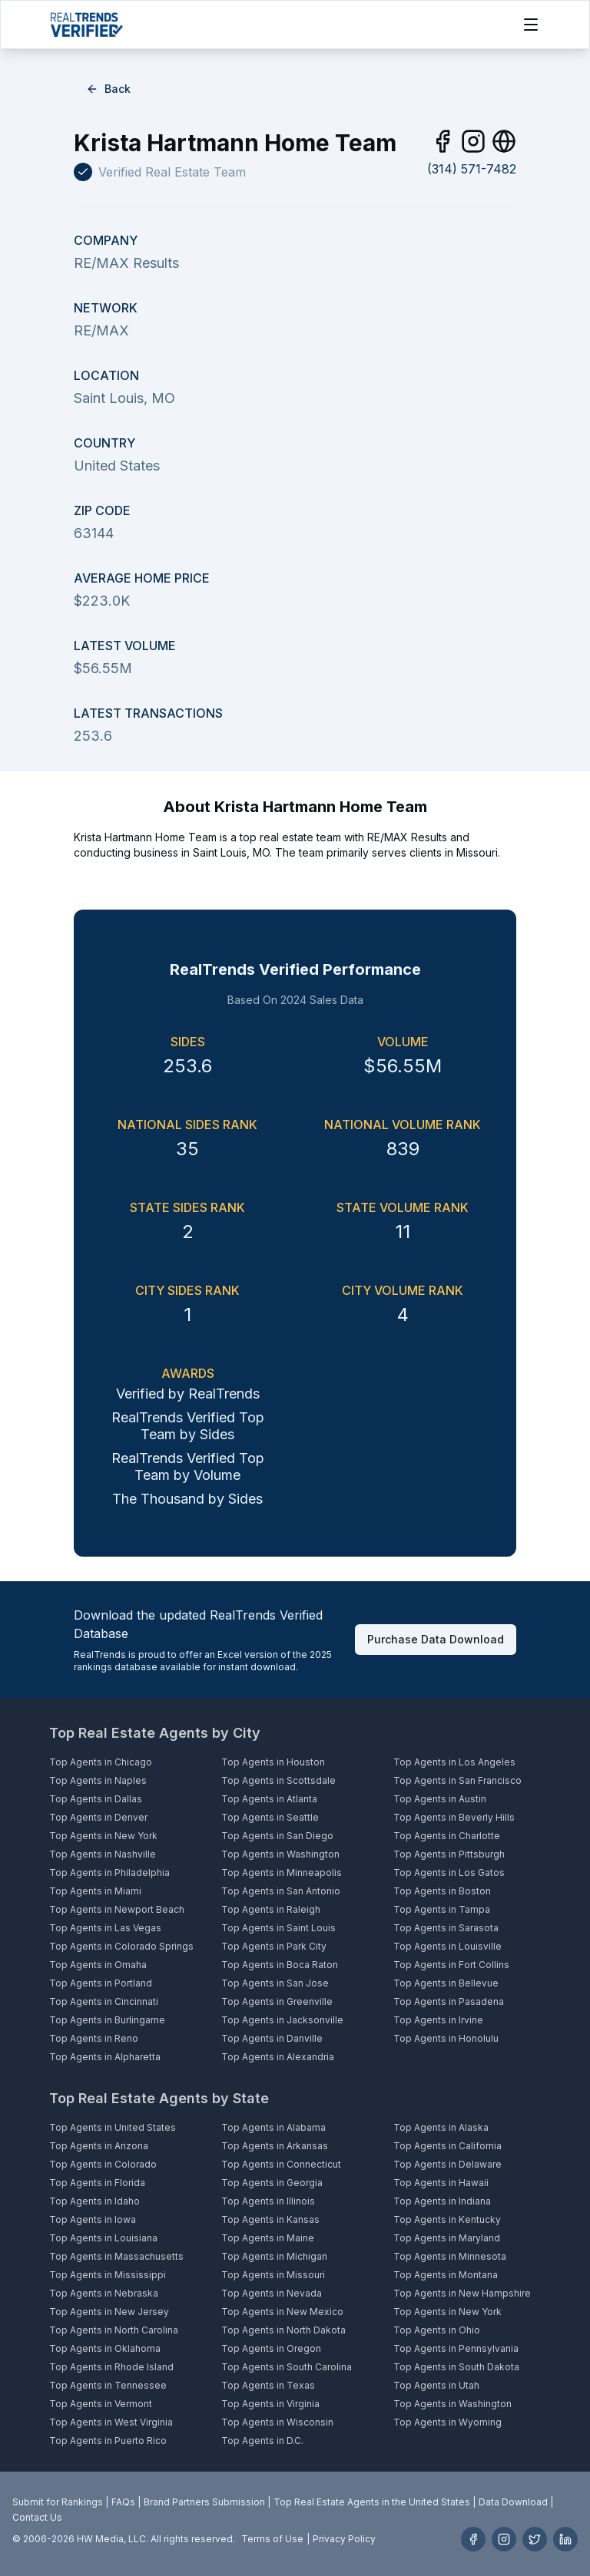 This screenshot has height=2576, width=590. I want to click on Top Agents in California, so click(447, 2146).